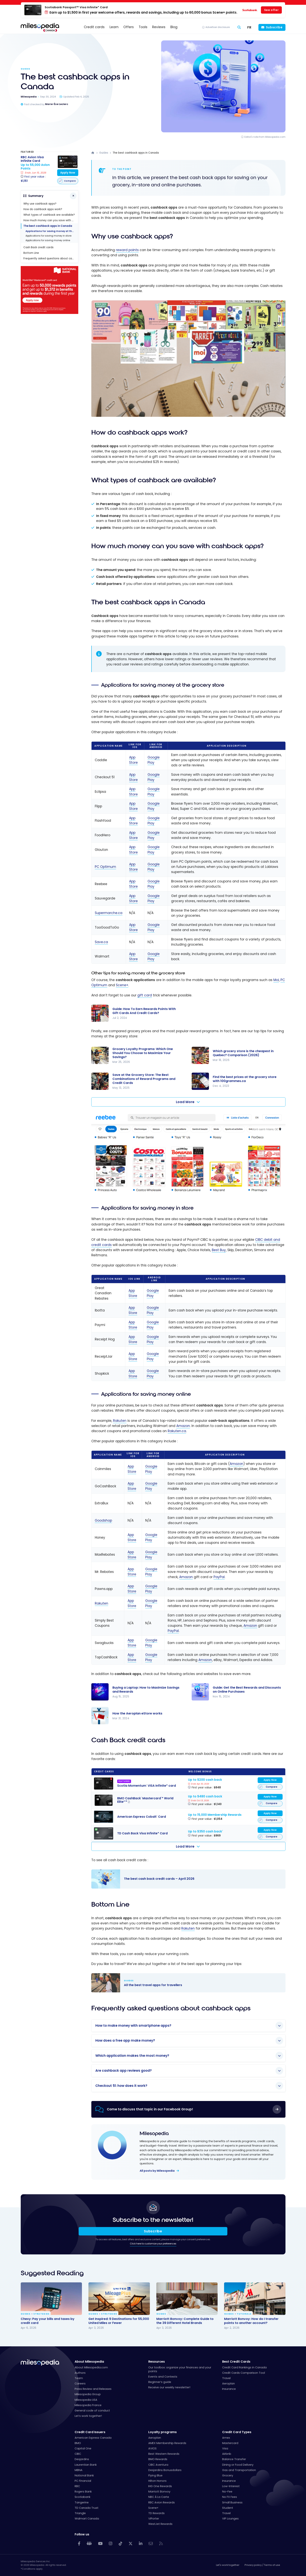  What do you see at coordinates (50, 258) in the screenshot?
I see `Frequently asked questions about cashback apps` at bounding box center [50, 258].